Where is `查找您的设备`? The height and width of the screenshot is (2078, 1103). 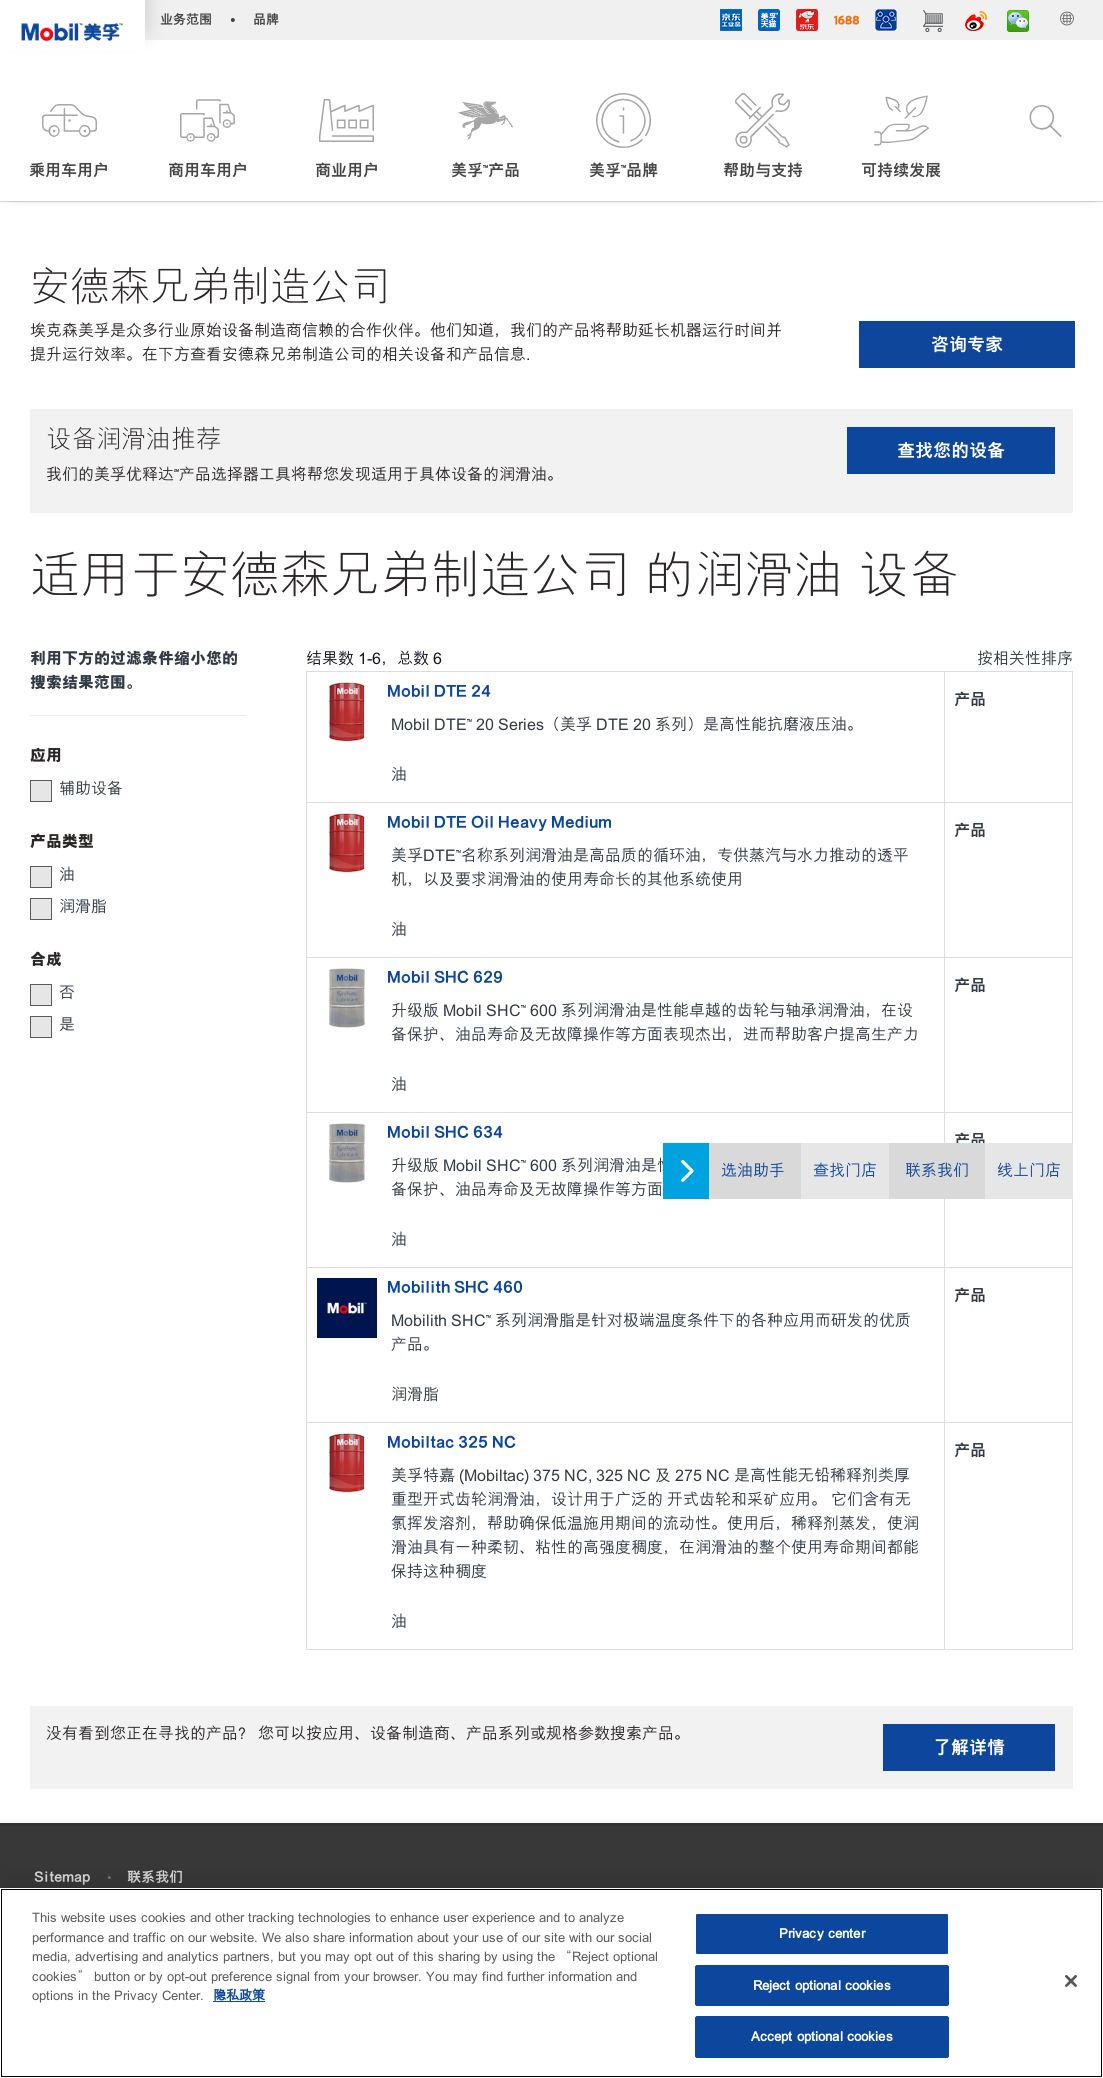
查找您的设备 is located at coordinates (951, 450).